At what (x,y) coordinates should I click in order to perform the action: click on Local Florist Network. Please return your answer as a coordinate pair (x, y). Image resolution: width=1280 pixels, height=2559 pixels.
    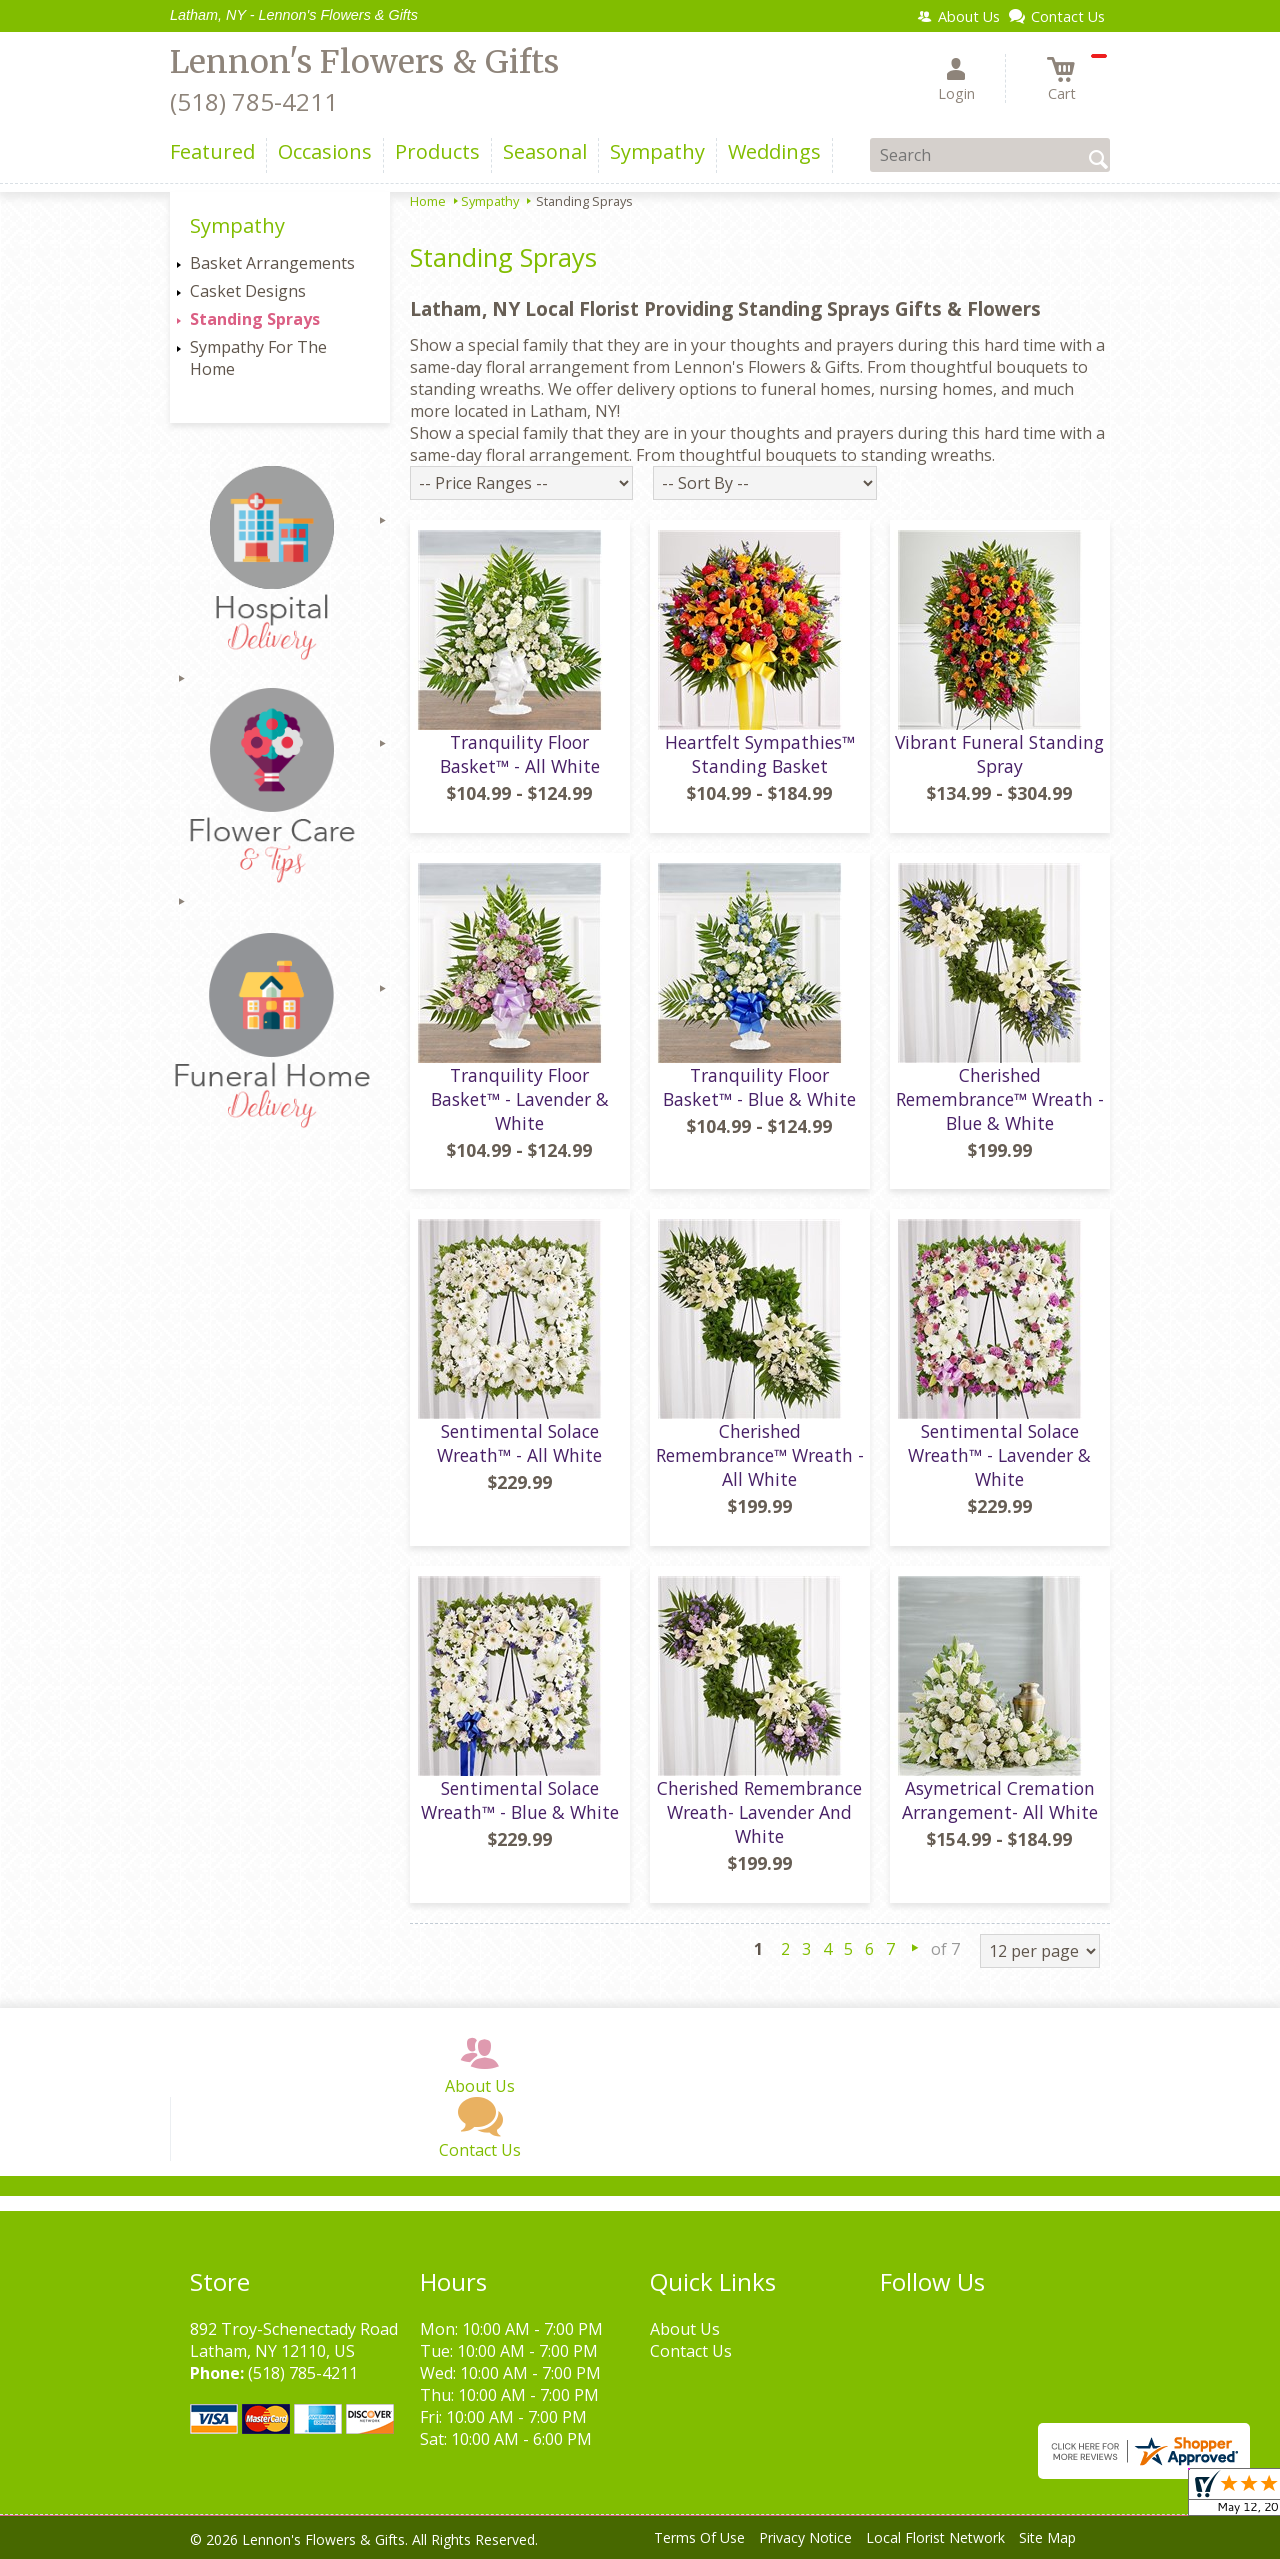
    Looking at the image, I should click on (935, 2537).